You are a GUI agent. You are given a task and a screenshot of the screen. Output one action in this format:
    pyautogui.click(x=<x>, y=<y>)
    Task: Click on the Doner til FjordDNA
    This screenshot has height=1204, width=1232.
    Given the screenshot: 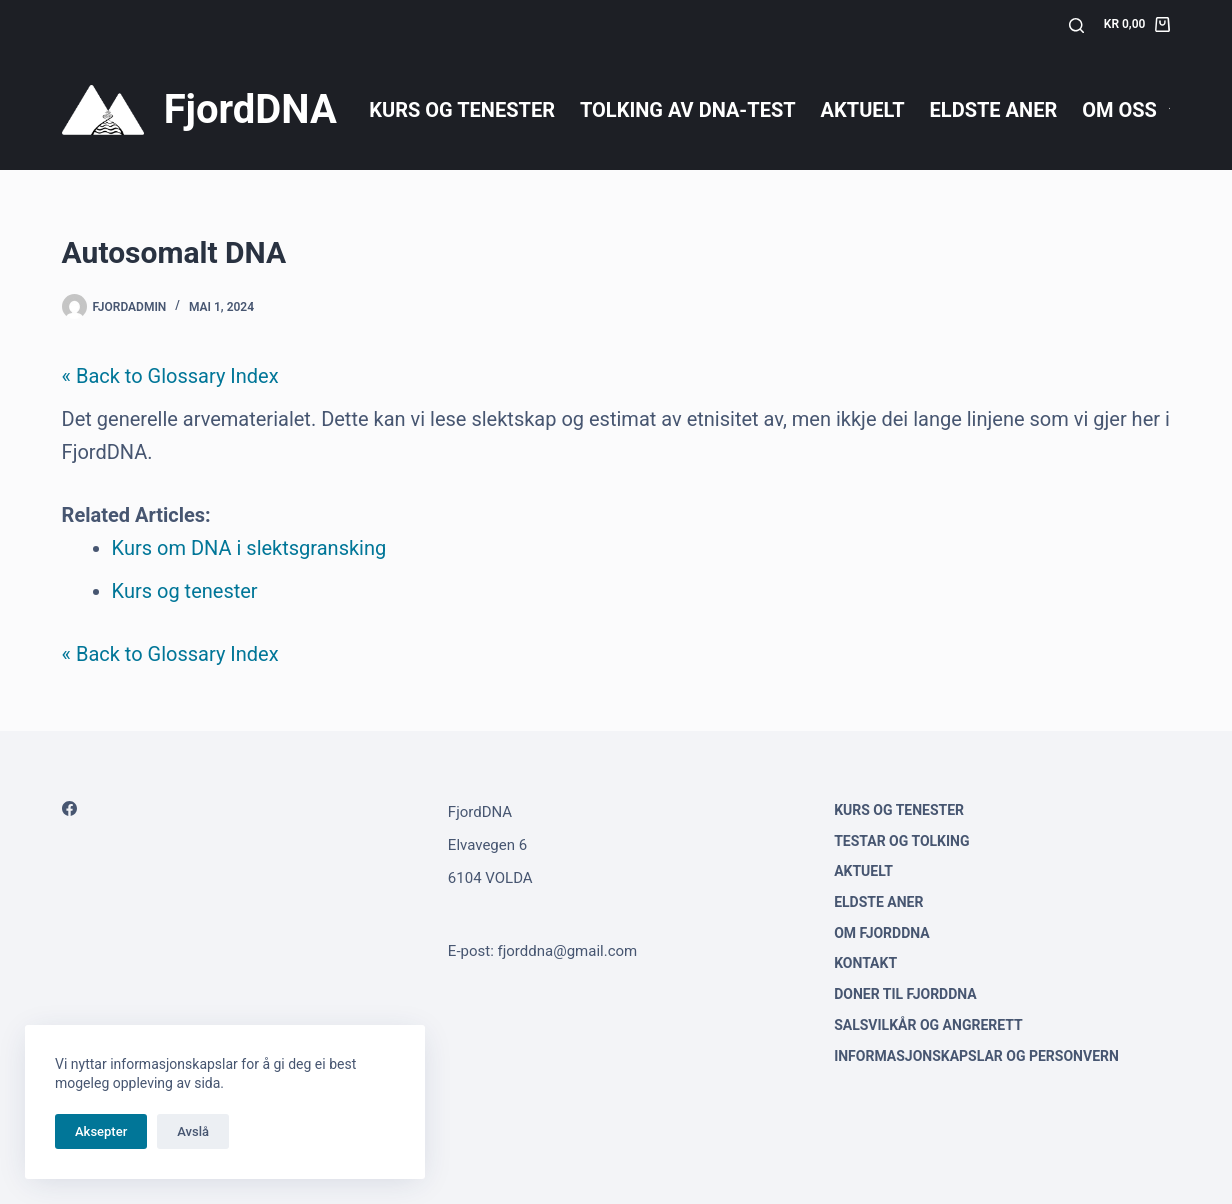 What is the action you would take?
    pyautogui.click(x=905, y=994)
    